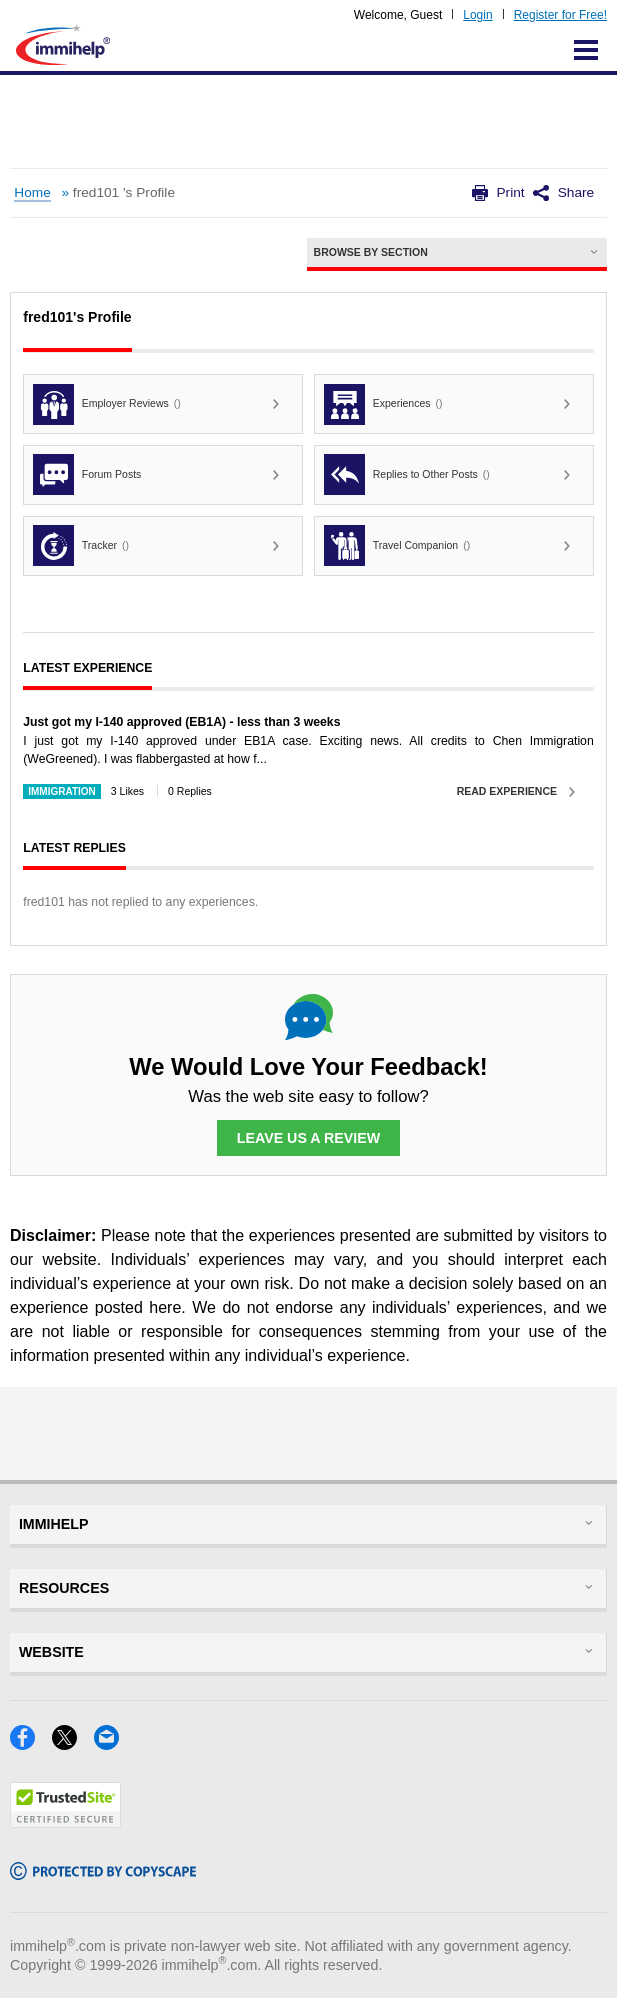 This screenshot has width=617, height=1998. Describe the element at coordinates (107, 404) in the screenshot. I see `Employer Reviews` at that location.